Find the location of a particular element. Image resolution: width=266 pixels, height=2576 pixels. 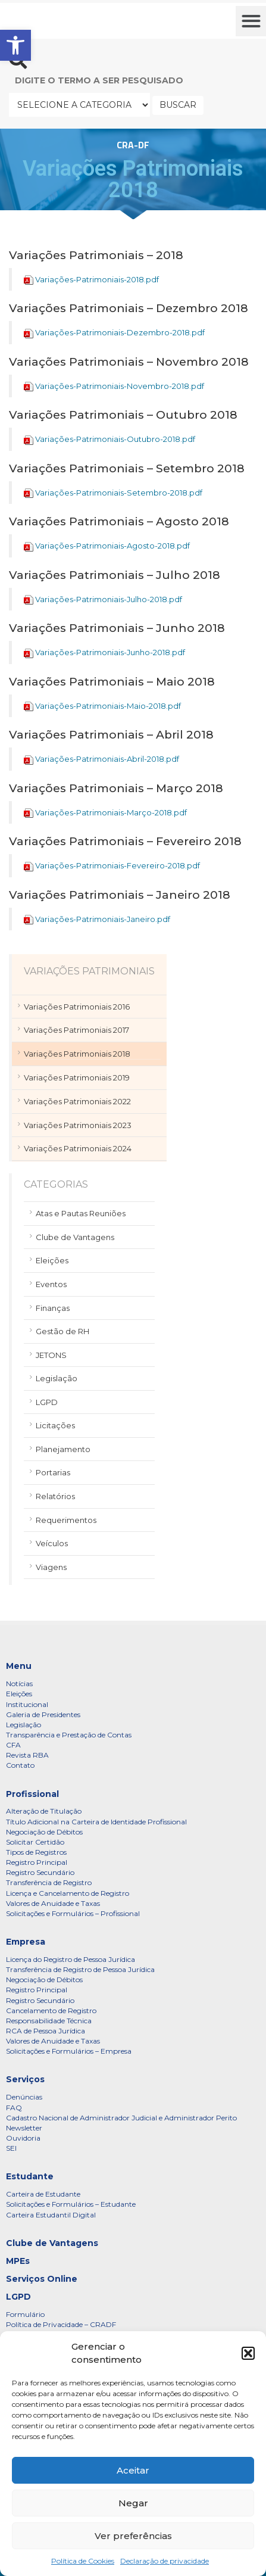

Variações-Patrimoniais-Setembro-2018.pdf [link] is located at coordinates (118, 492).